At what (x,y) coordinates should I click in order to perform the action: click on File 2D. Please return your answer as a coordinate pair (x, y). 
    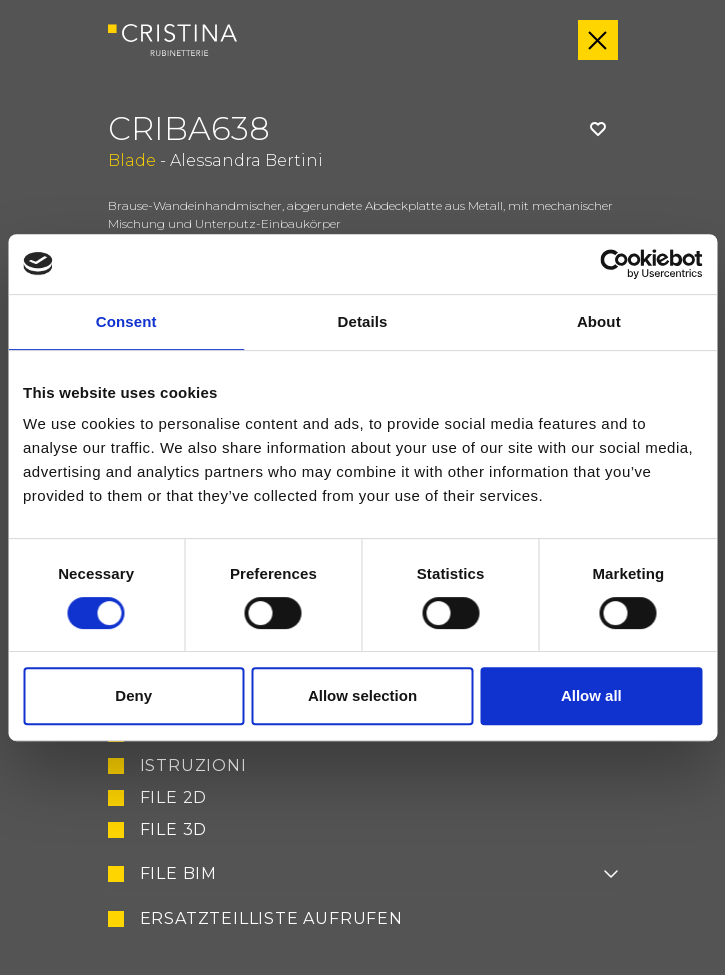
    Looking at the image, I should click on (174, 798).